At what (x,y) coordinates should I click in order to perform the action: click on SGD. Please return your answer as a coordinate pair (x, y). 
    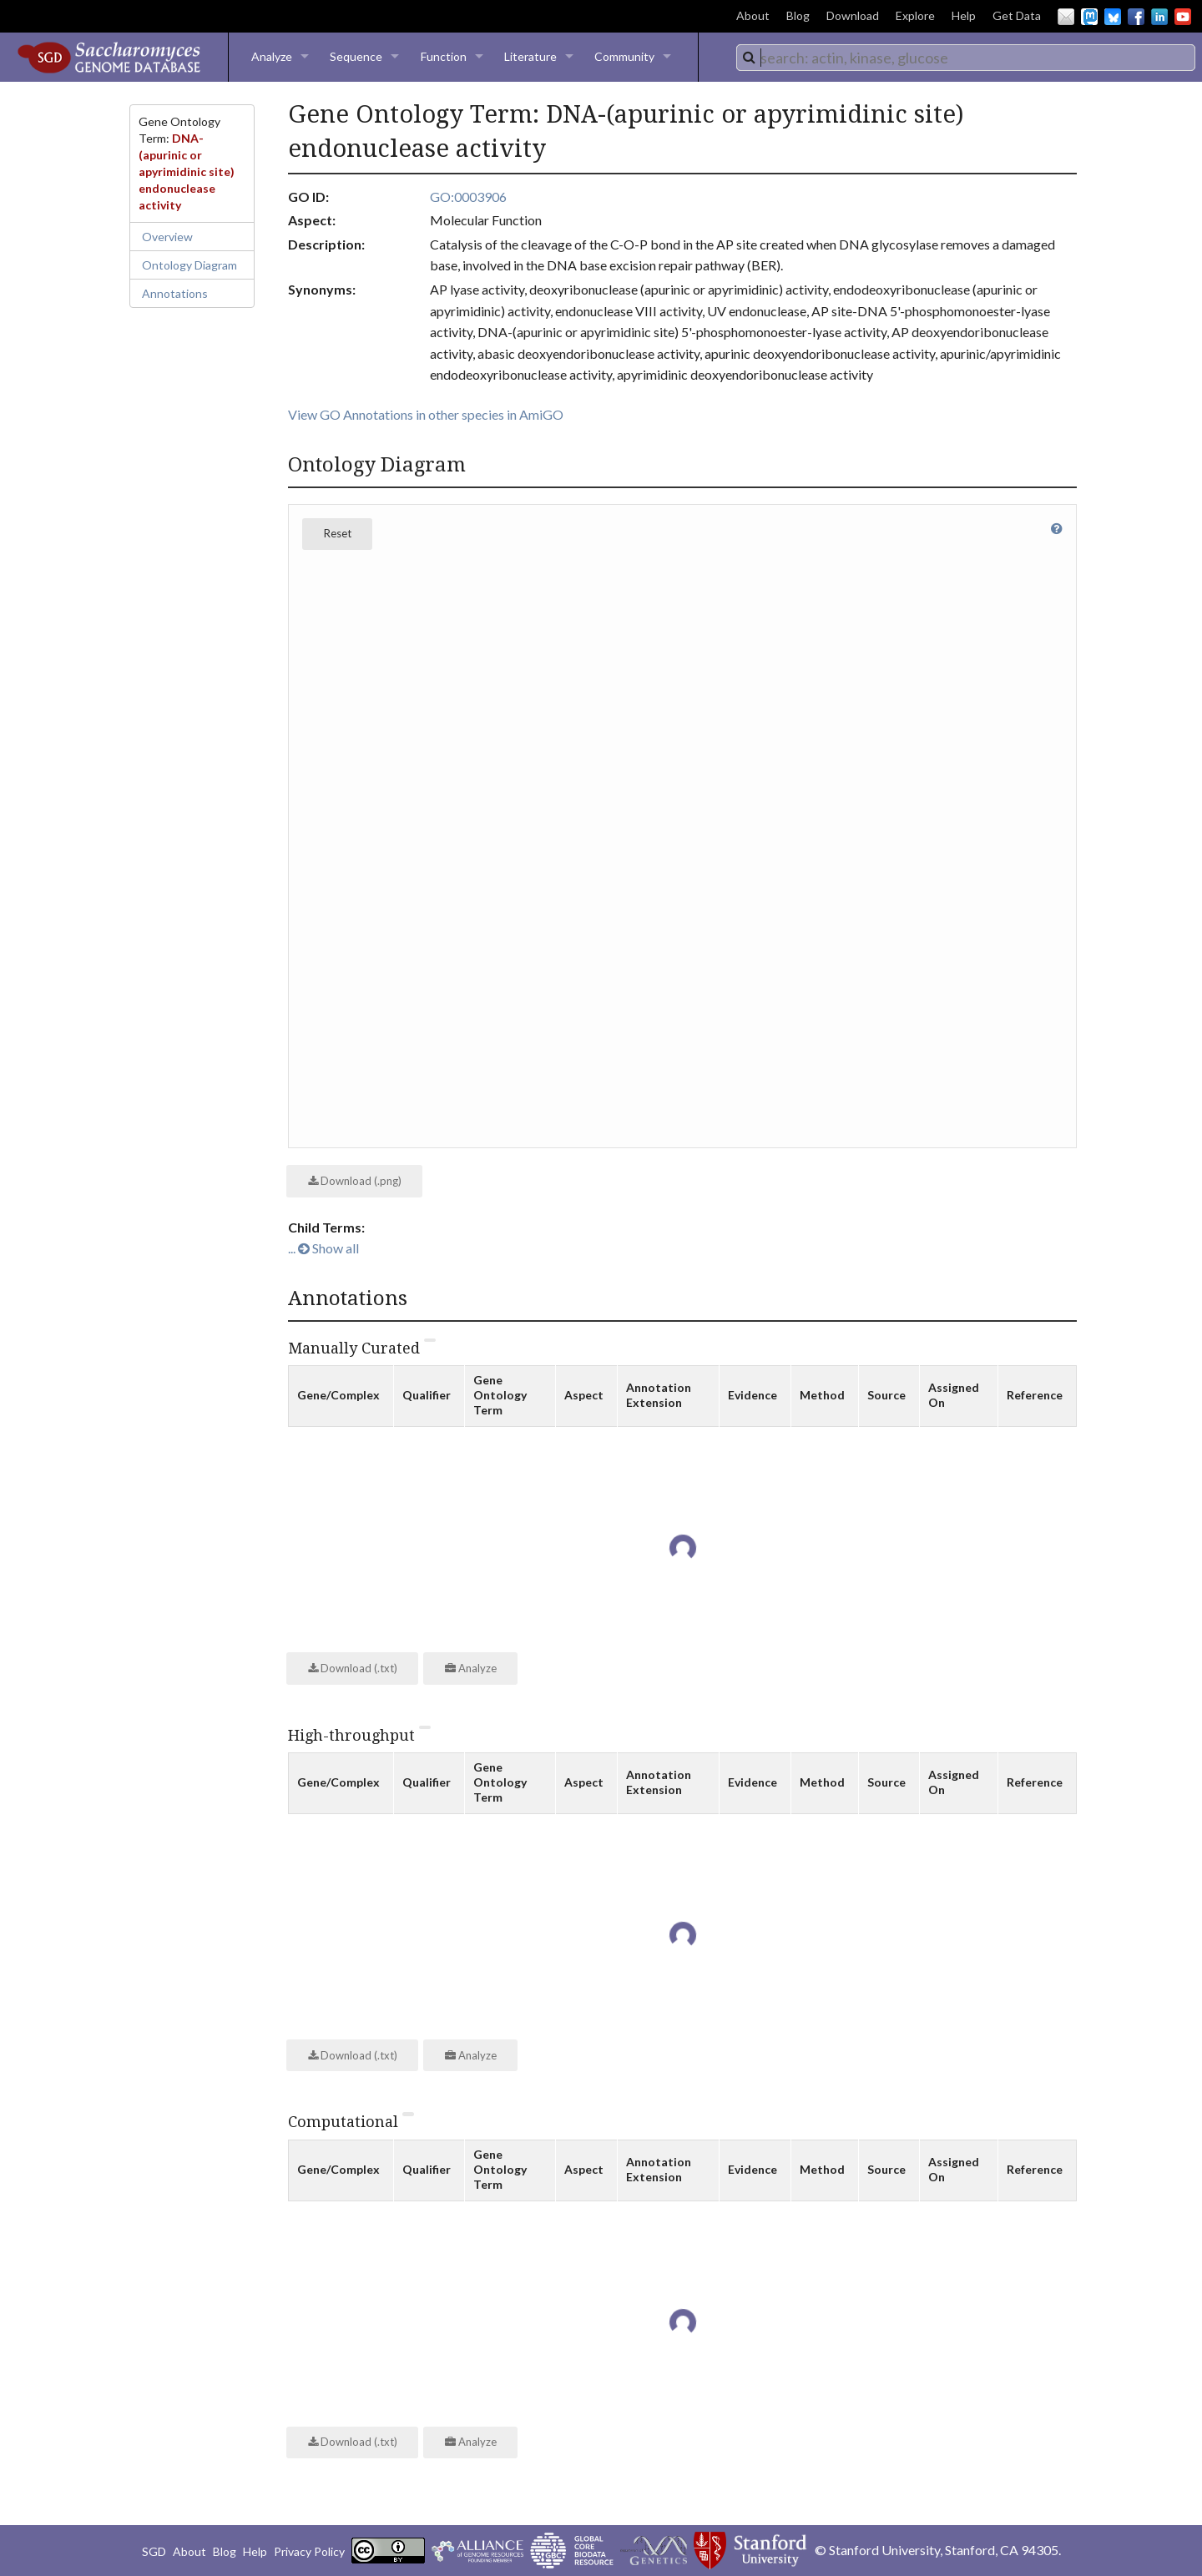
    Looking at the image, I should click on (154, 2551).